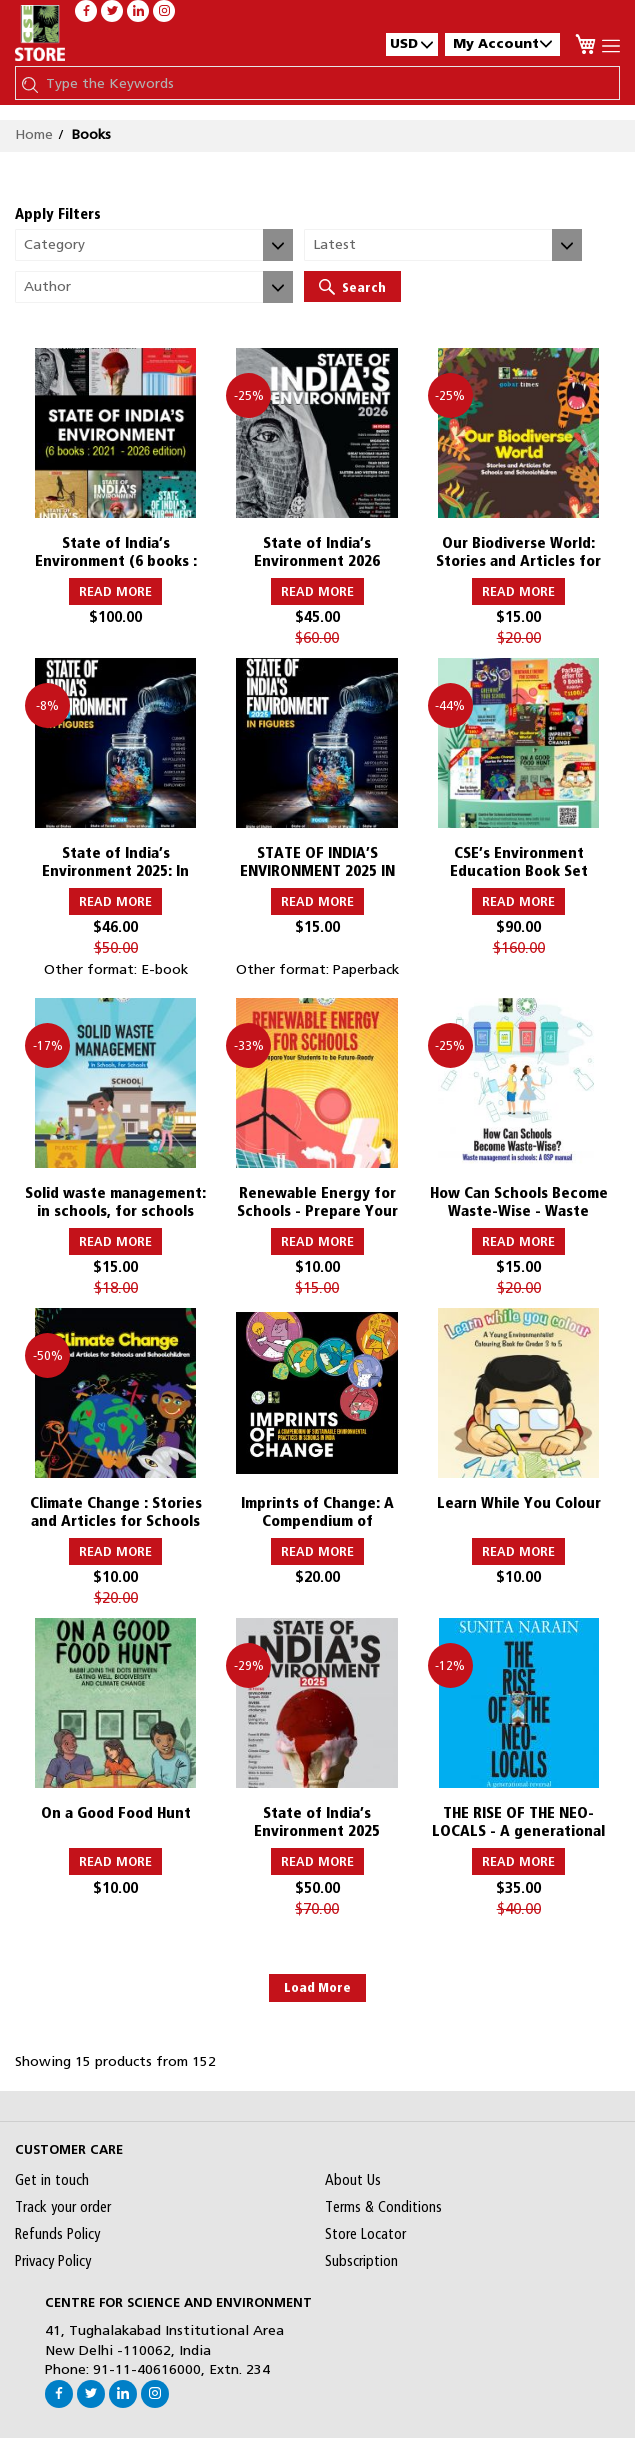  I want to click on Refunds Policy, so click(57, 2234).